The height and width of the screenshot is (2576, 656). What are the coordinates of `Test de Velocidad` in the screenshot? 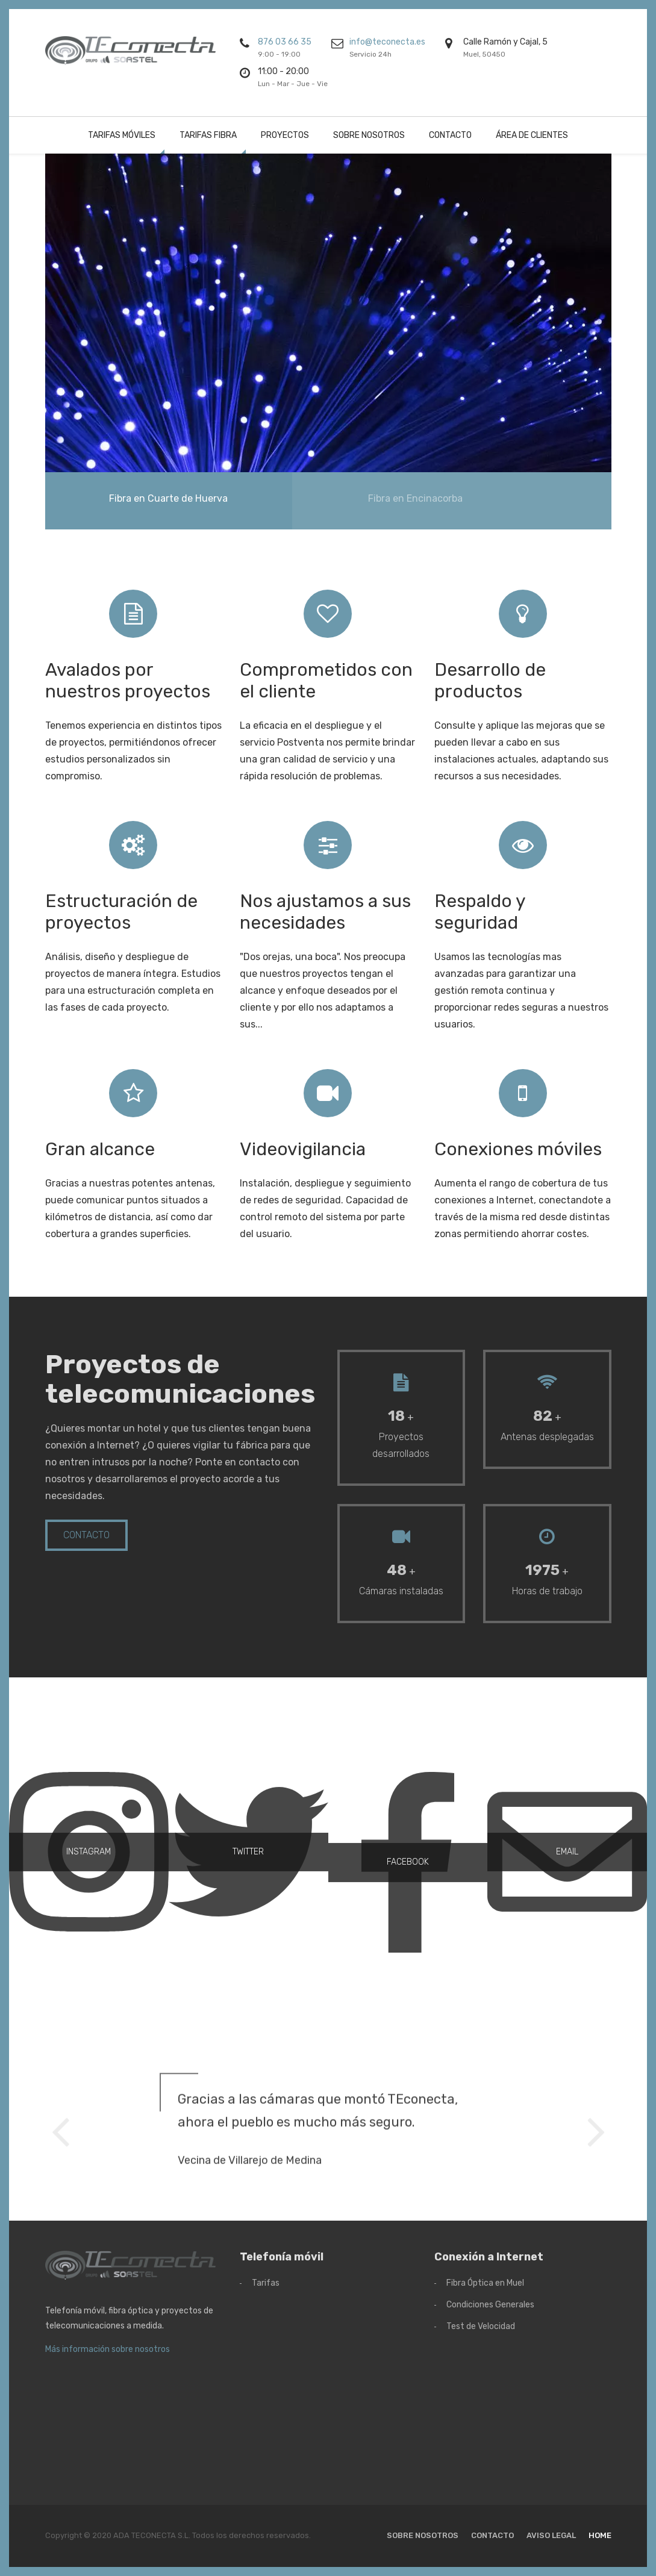 It's located at (480, 2326).